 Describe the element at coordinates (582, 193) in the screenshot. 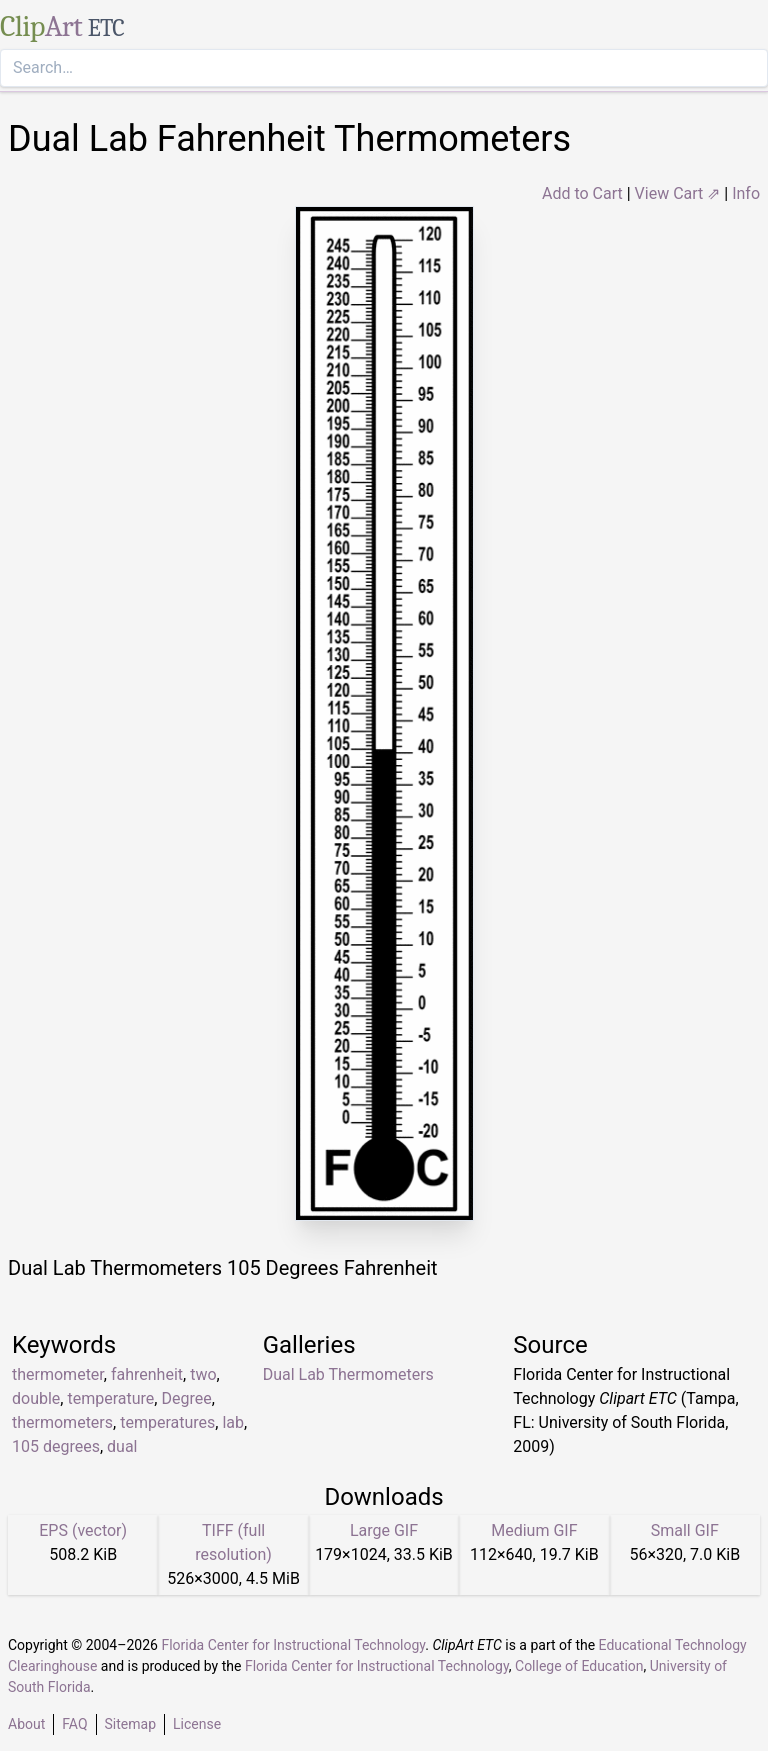

I see `Add to Cart` at that location.